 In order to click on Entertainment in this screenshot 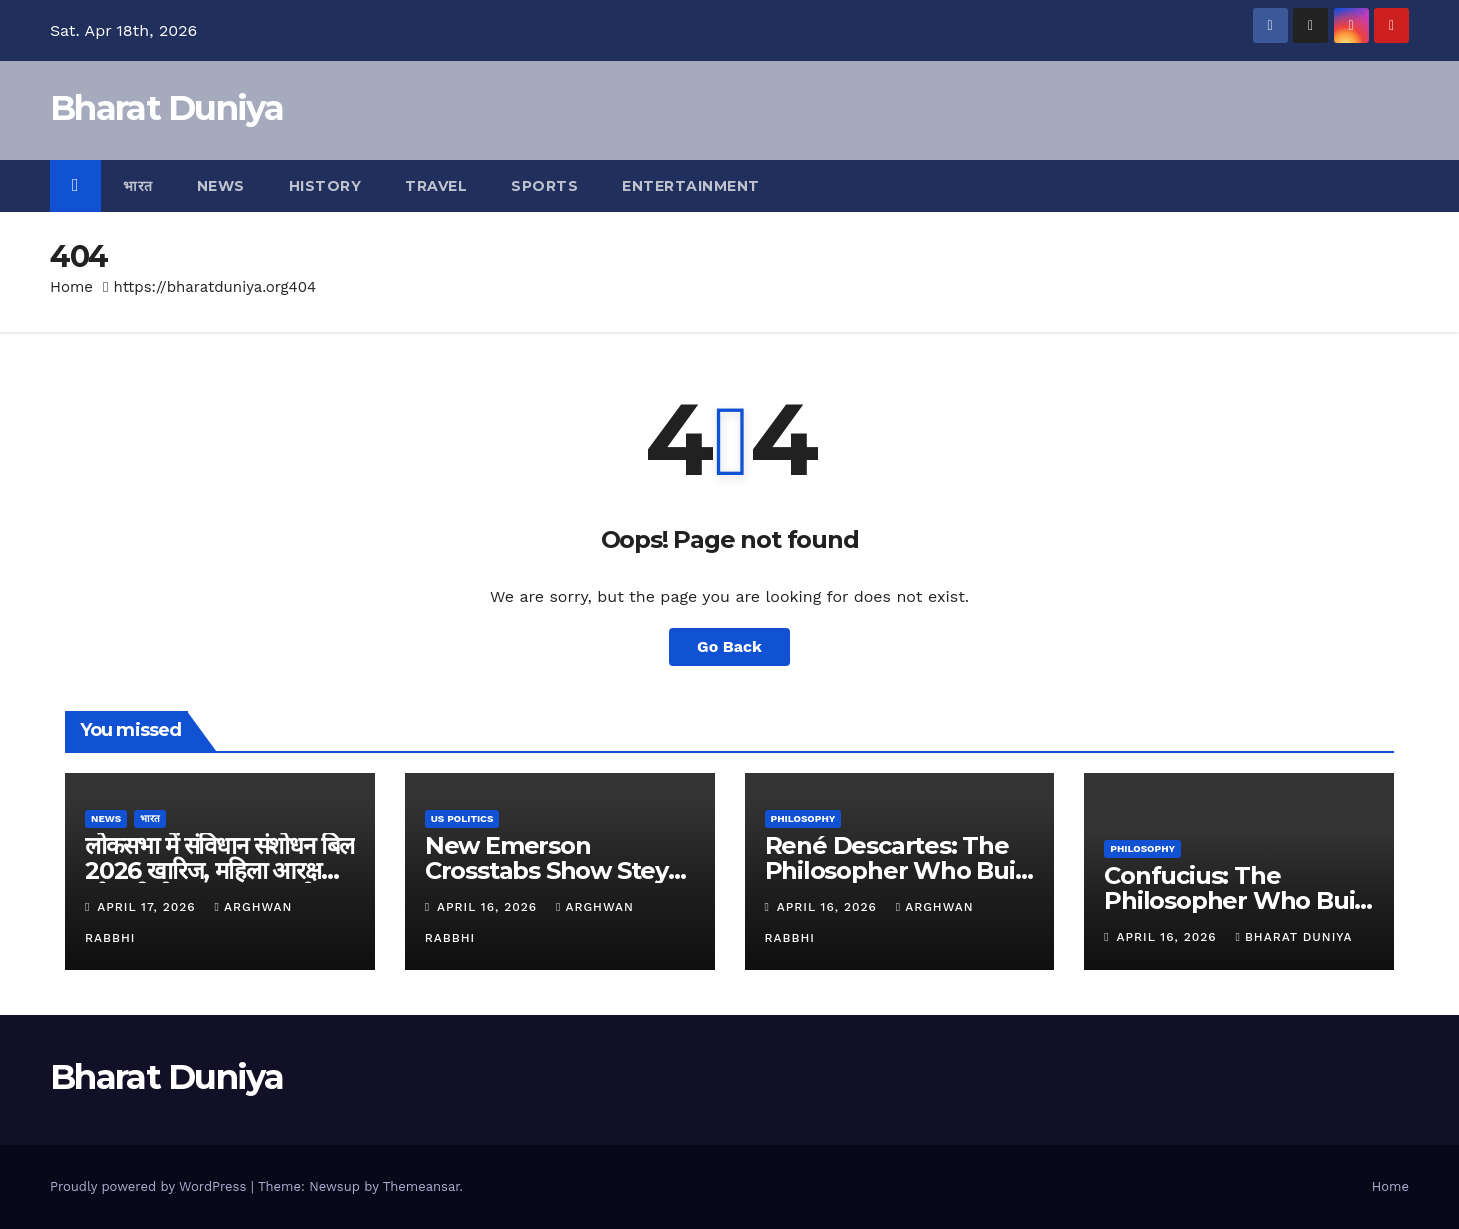, I will do `click(691, 186)`.